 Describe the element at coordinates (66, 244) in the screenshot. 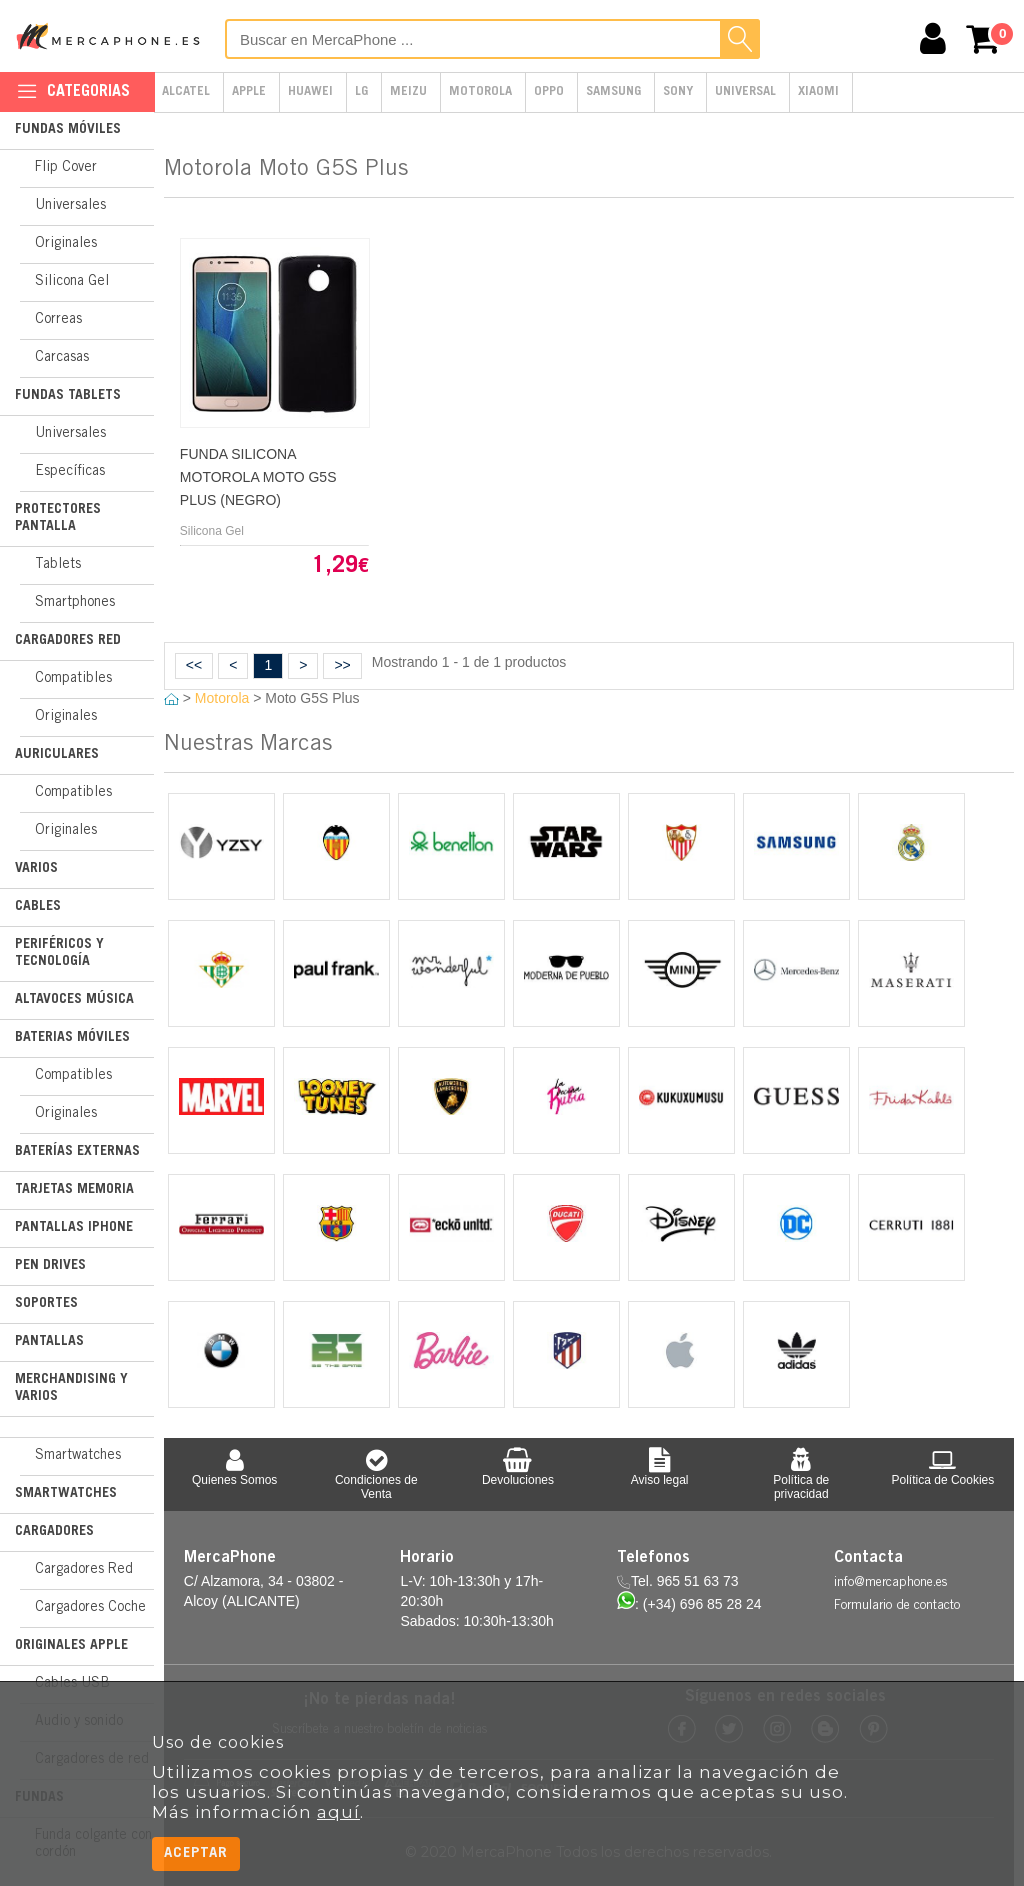

I see `Originales` at that location.